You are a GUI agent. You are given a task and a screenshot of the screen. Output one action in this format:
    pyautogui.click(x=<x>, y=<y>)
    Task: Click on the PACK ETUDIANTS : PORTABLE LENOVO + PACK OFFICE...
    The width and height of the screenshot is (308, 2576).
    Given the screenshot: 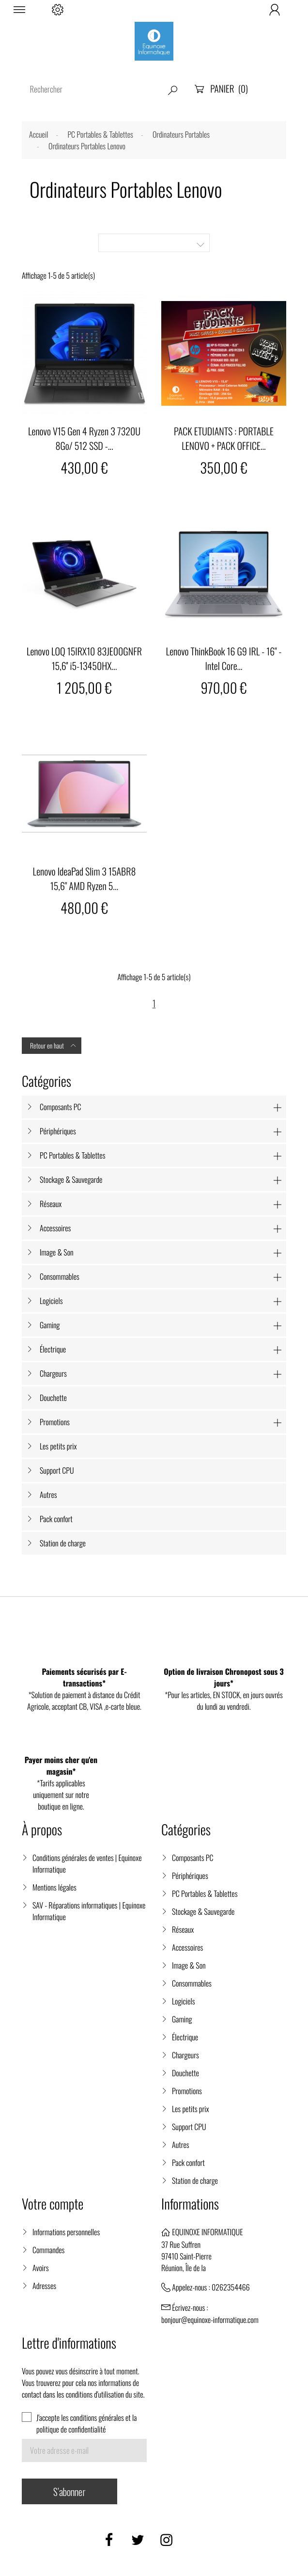 What is the action you would take?
    pyautogui.click(x=224, y=438)
    